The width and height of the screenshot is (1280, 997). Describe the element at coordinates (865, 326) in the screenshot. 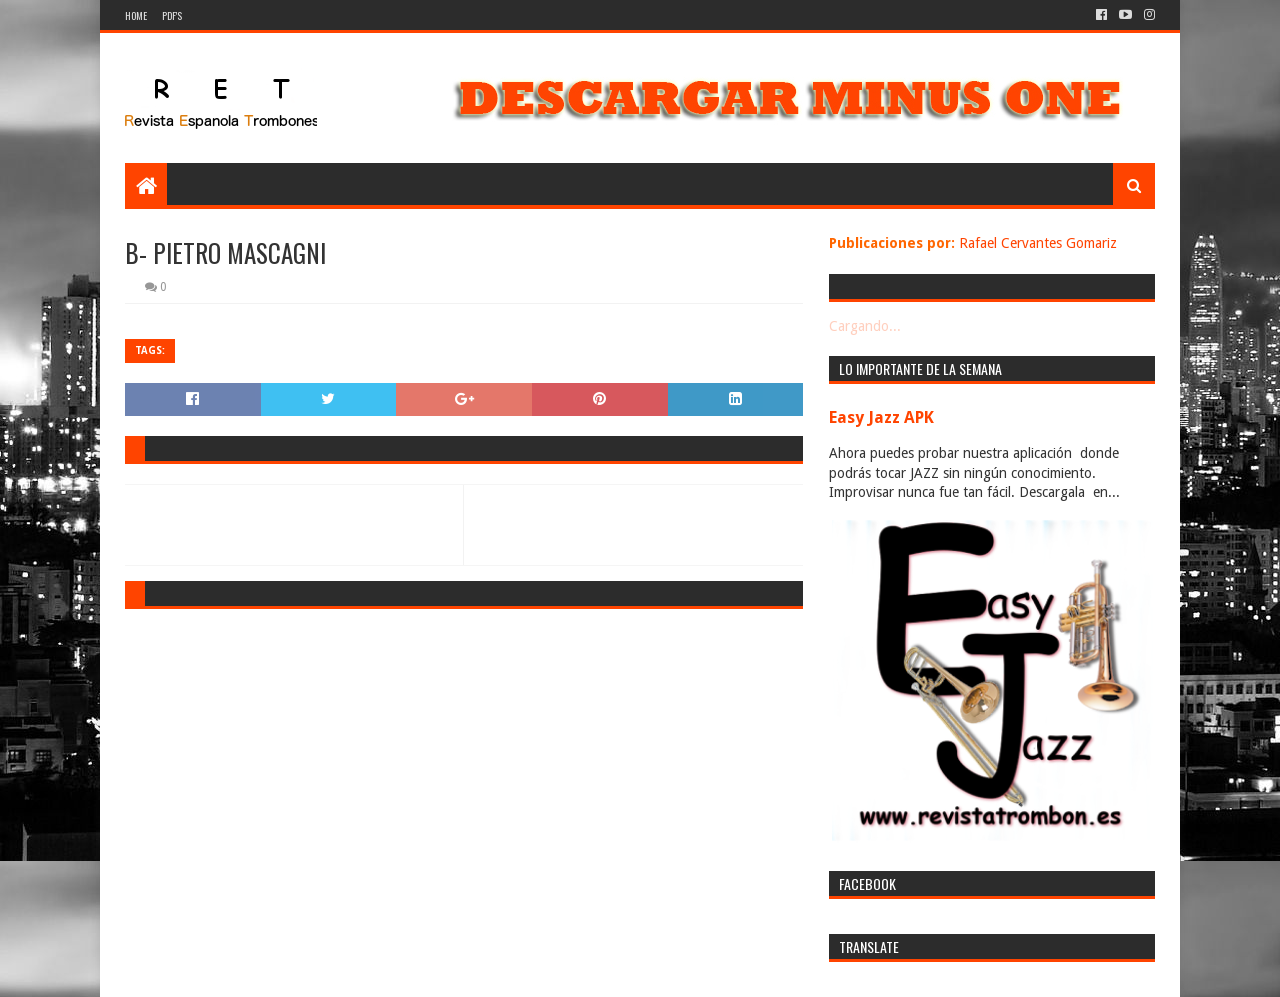

I see `Cargando...` at that location.